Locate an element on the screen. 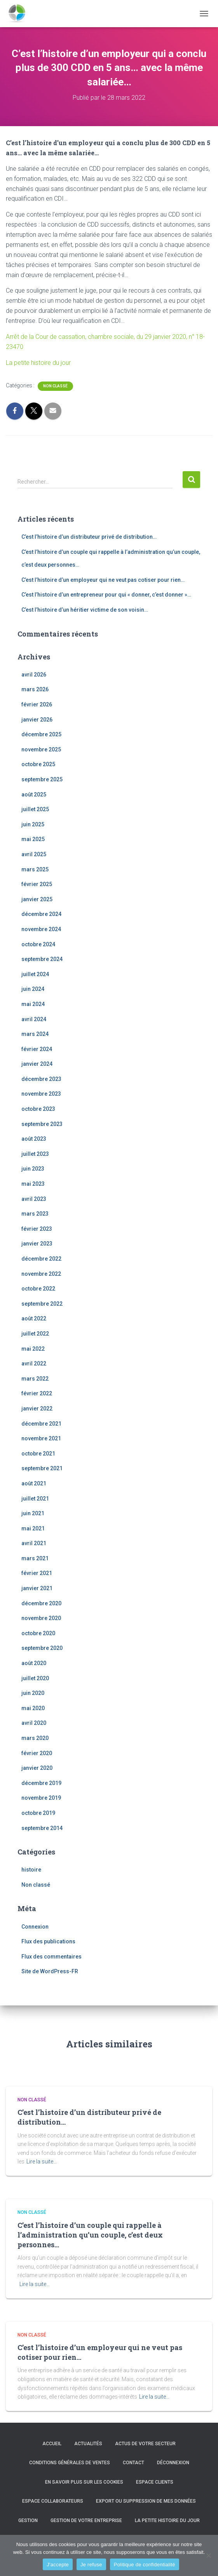  novembre 2024 is located at coordinates (41, 929).